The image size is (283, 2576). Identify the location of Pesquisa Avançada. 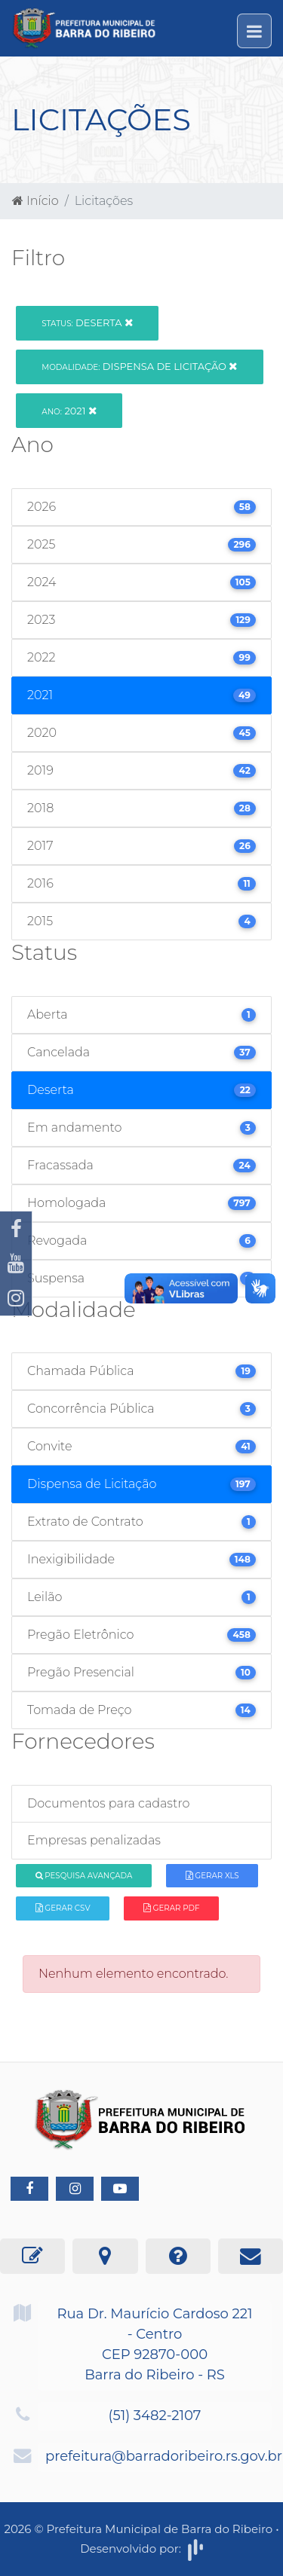
(84, 1876).